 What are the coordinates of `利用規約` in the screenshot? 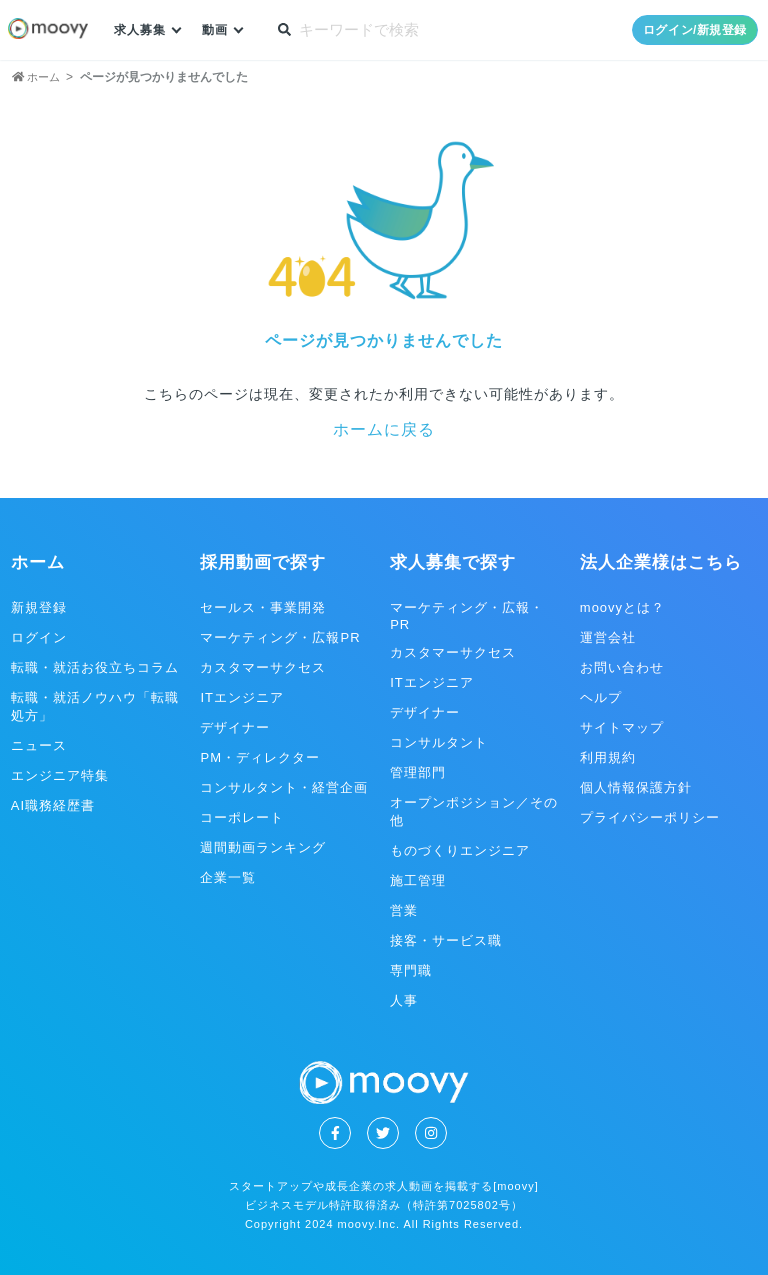 It's located at (608, 757).